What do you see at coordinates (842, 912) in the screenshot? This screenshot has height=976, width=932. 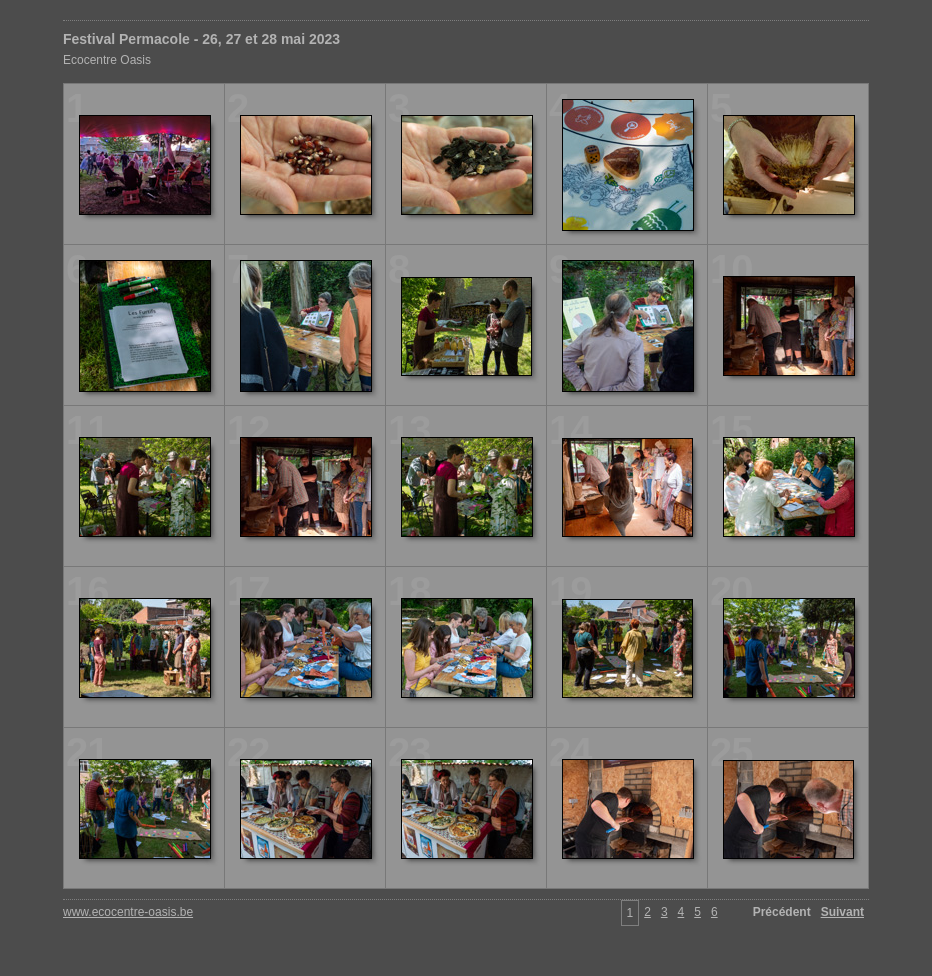 I see `Suivant` at bounding box center [842, 912].